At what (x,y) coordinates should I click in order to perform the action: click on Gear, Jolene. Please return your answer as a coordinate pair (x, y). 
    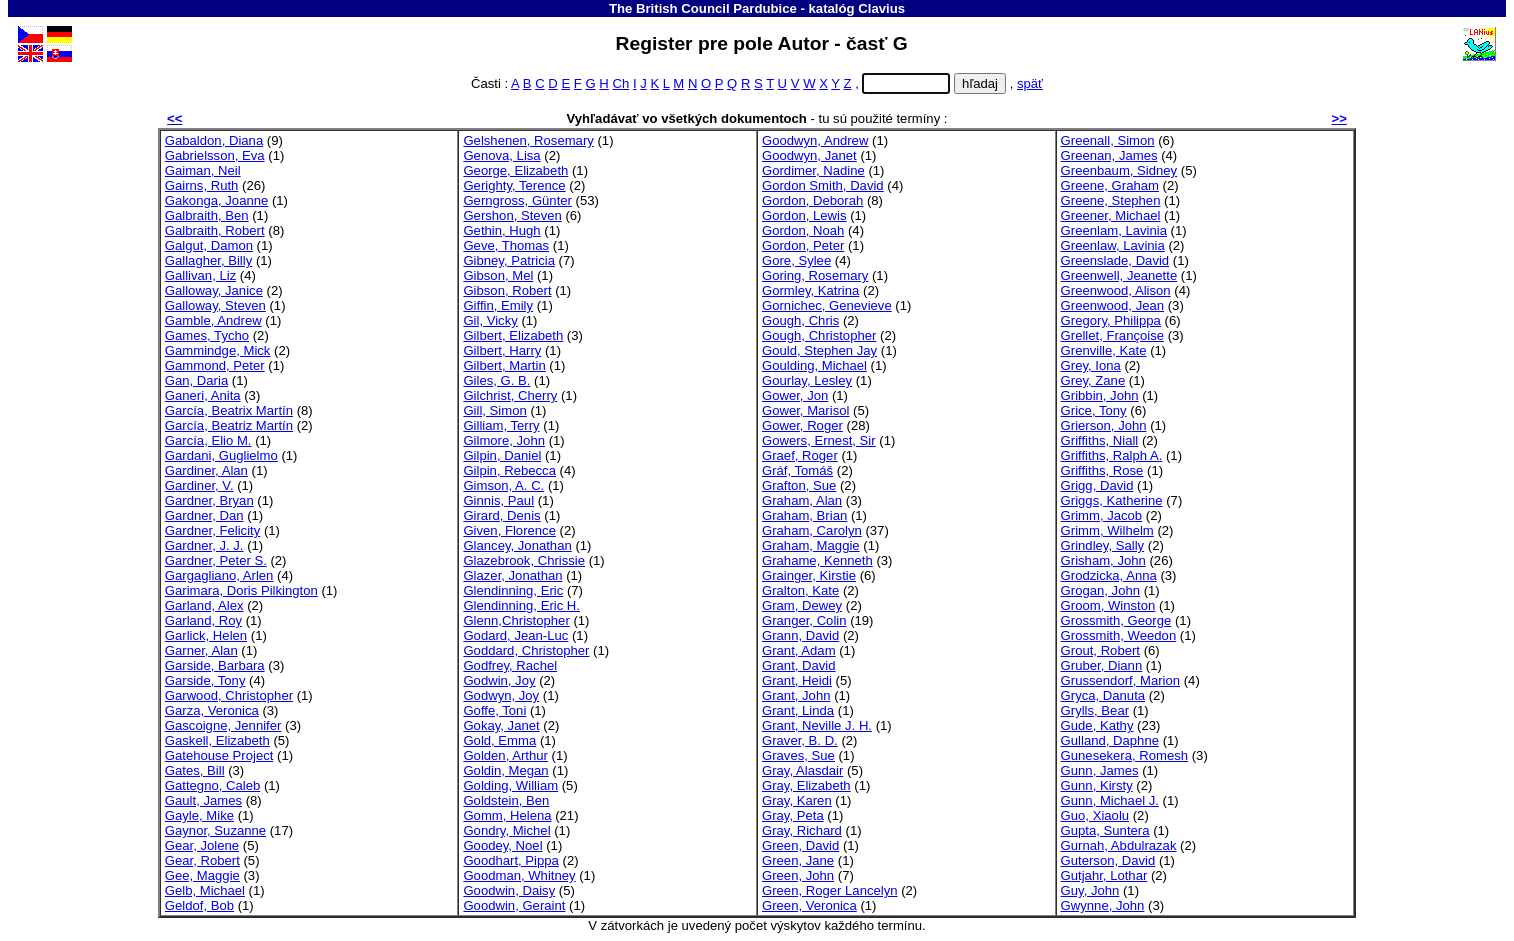
    Looking at the image, I should click on (202, 845).